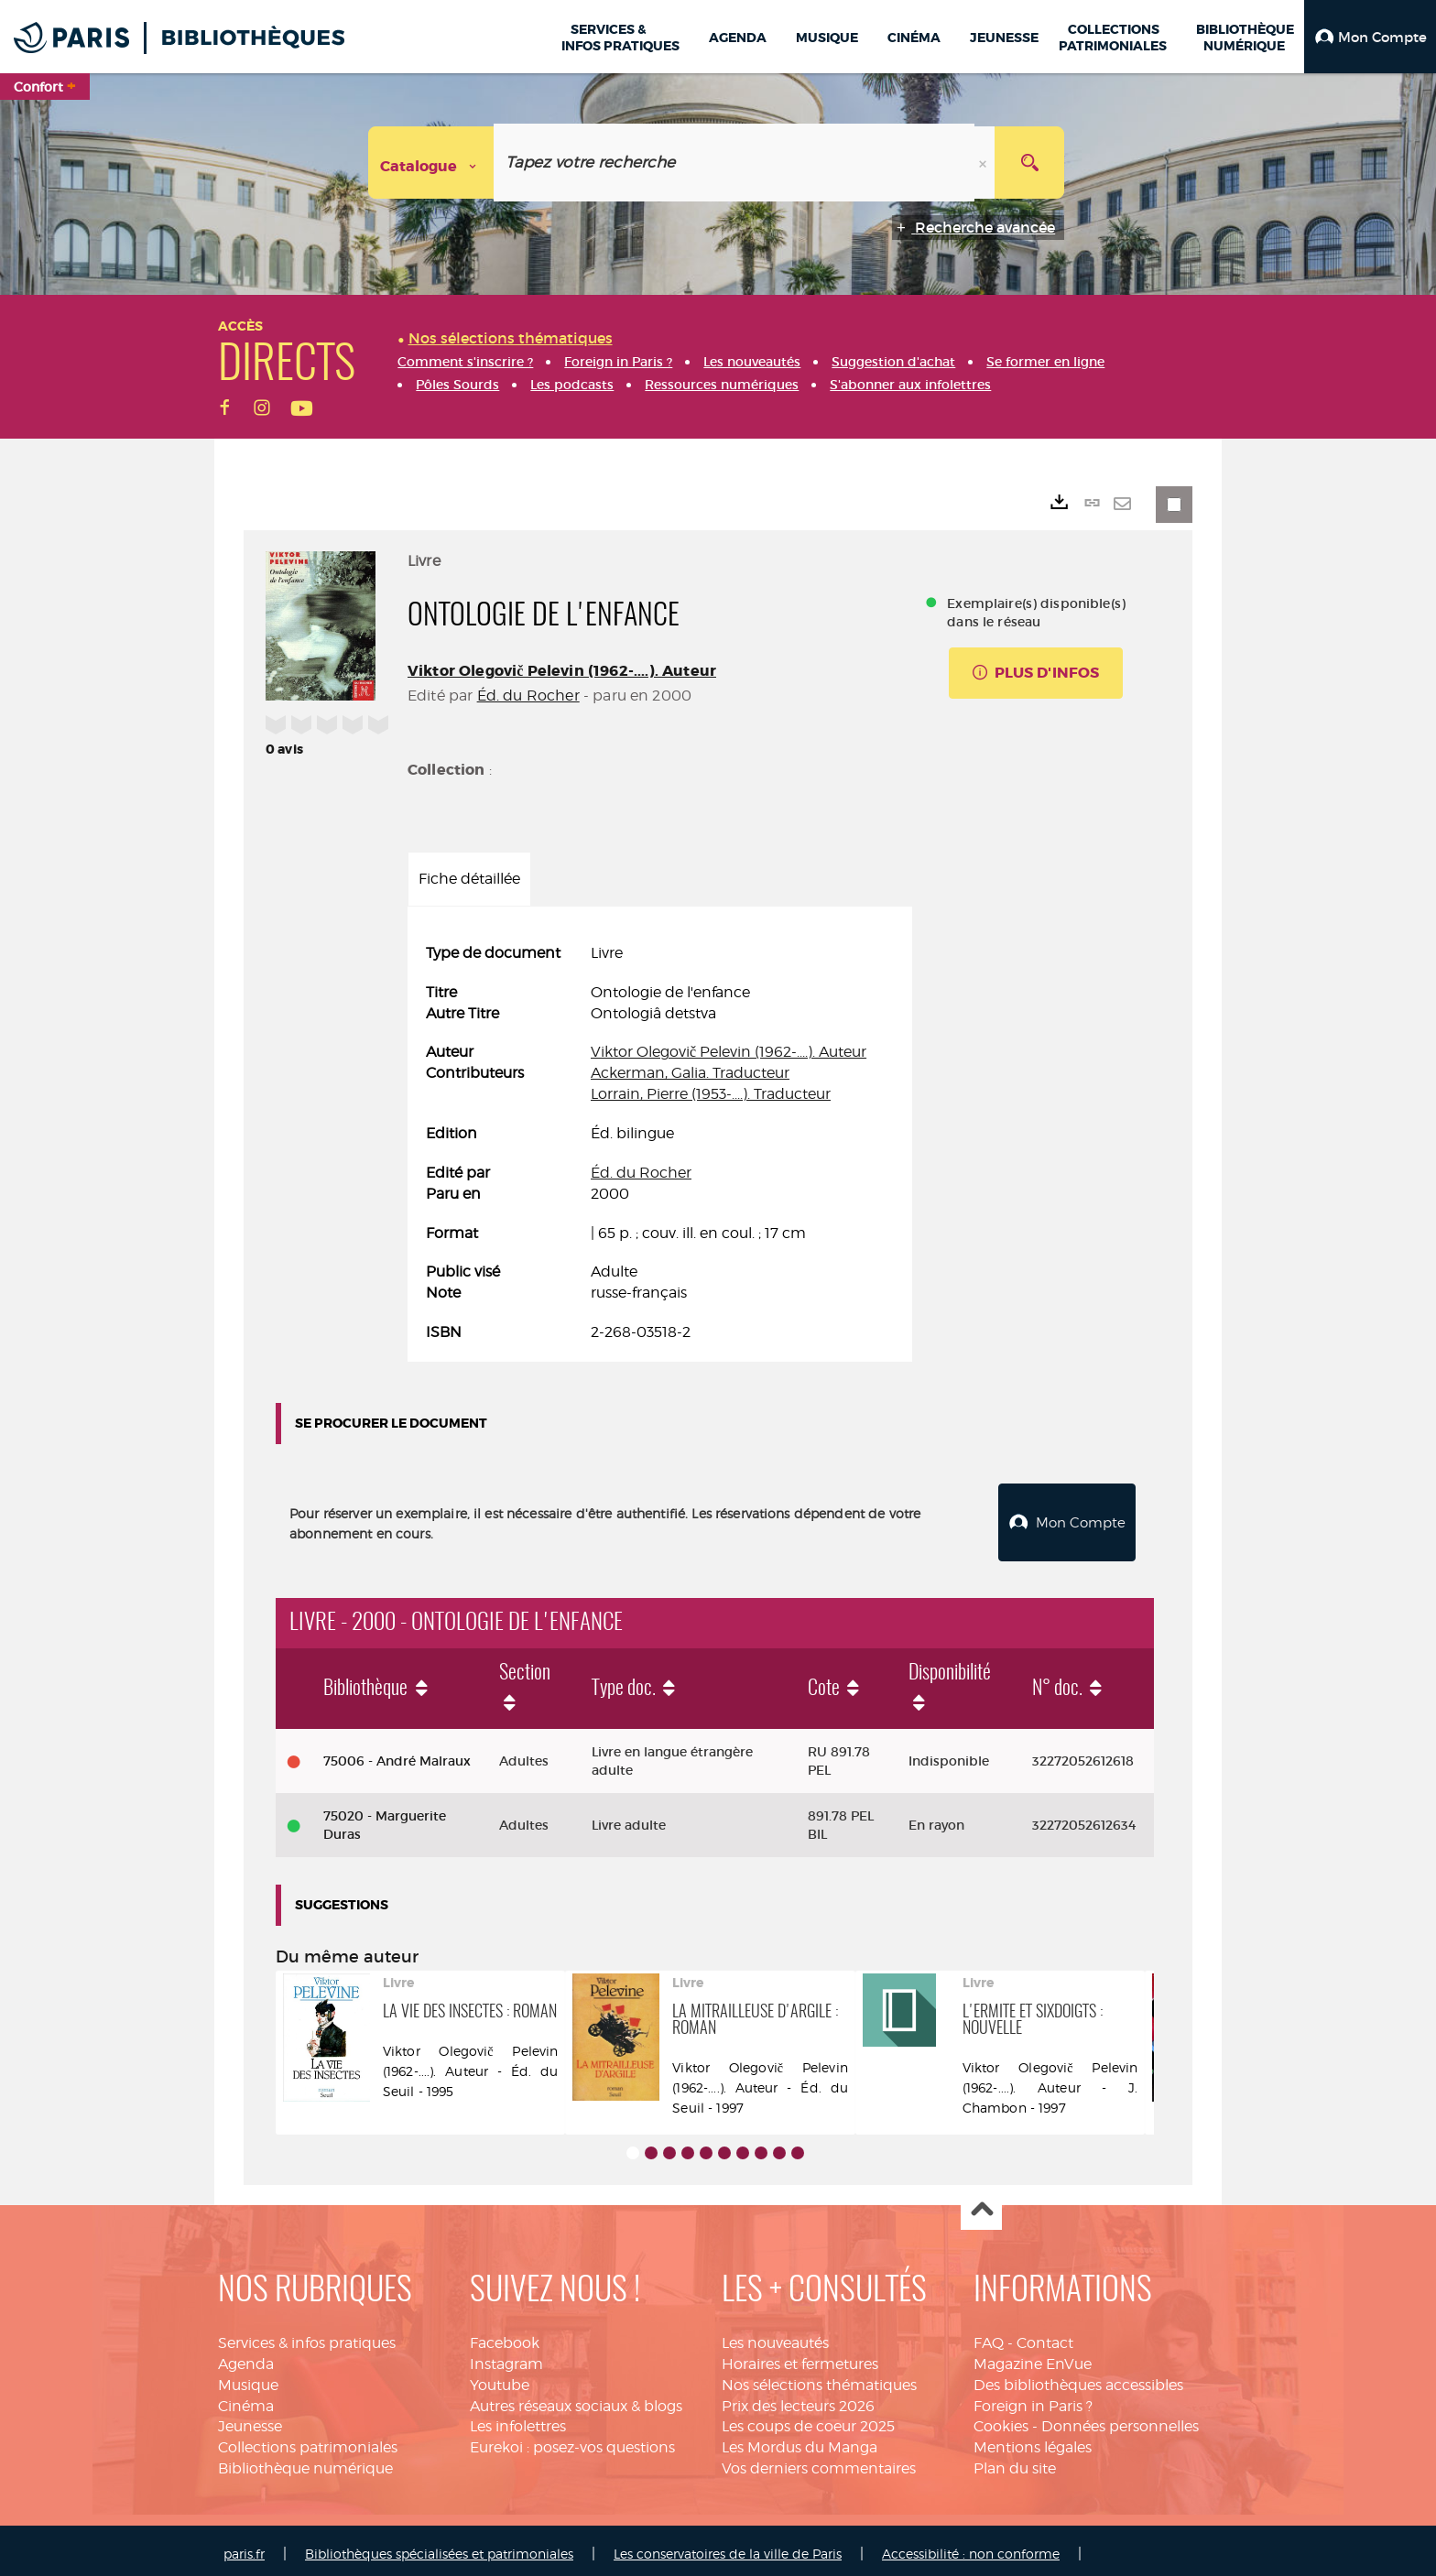  Describe the element at coordinates (499, 2377) in the screenshot. I see `Youtube` at that location.